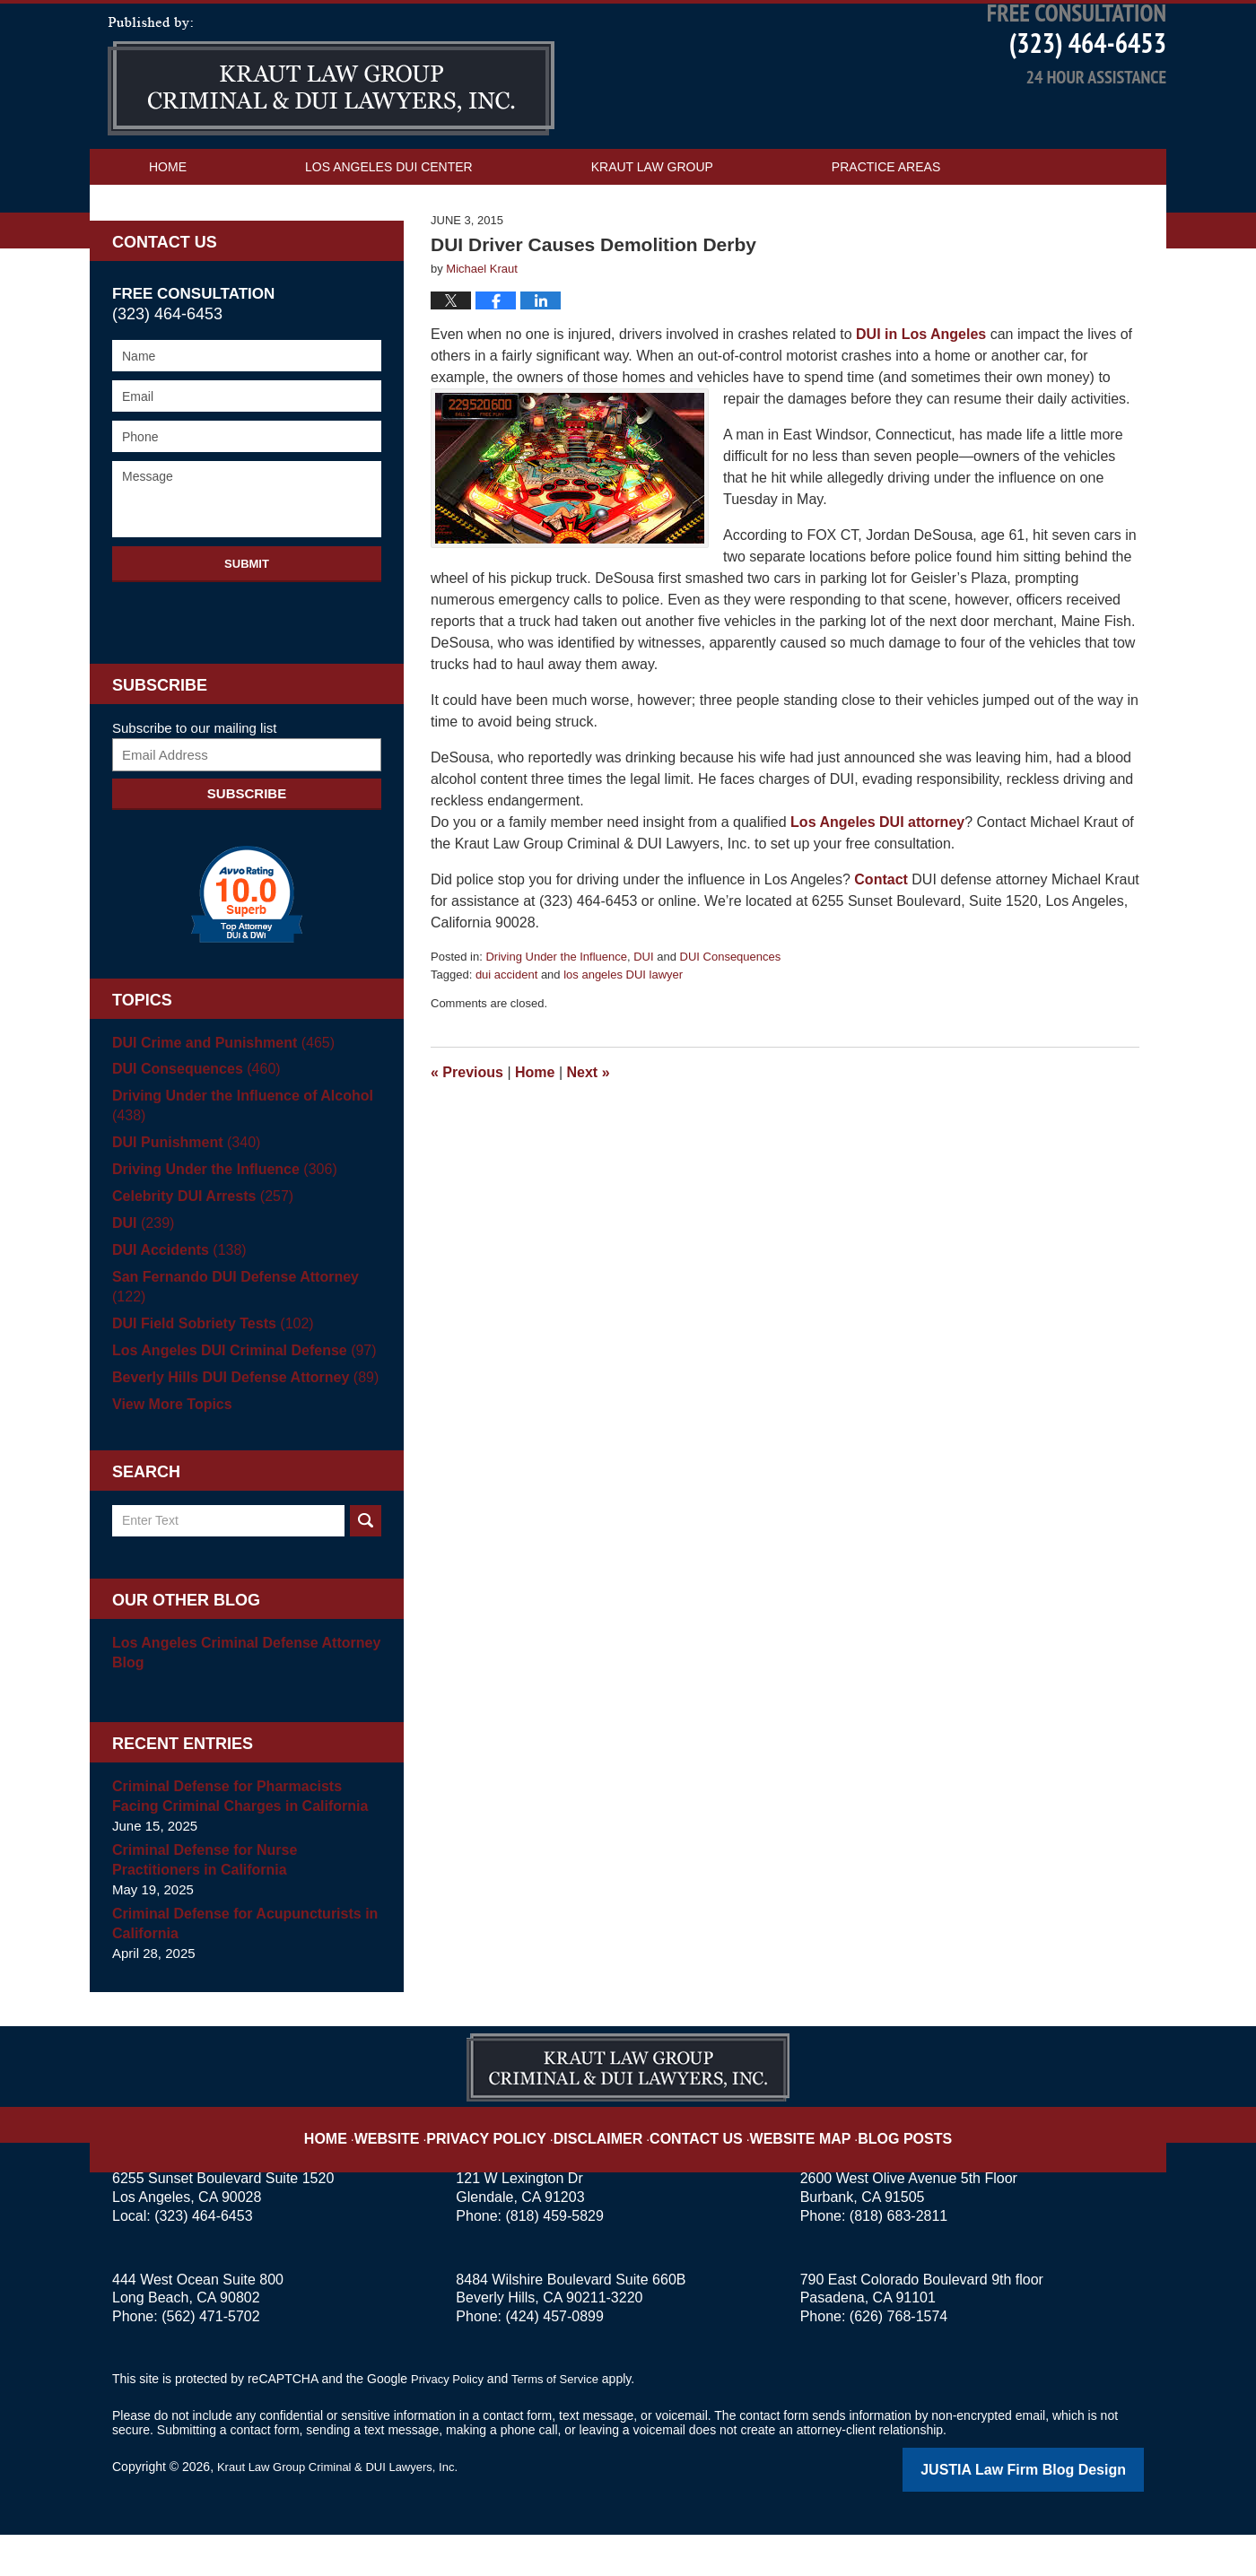 This screenshot has width=1256, height=2576. What do you see at coordinates (389, 230) in the screenshot?
I see `Los Angeles DUI Center` at bounding box center [389, 230].